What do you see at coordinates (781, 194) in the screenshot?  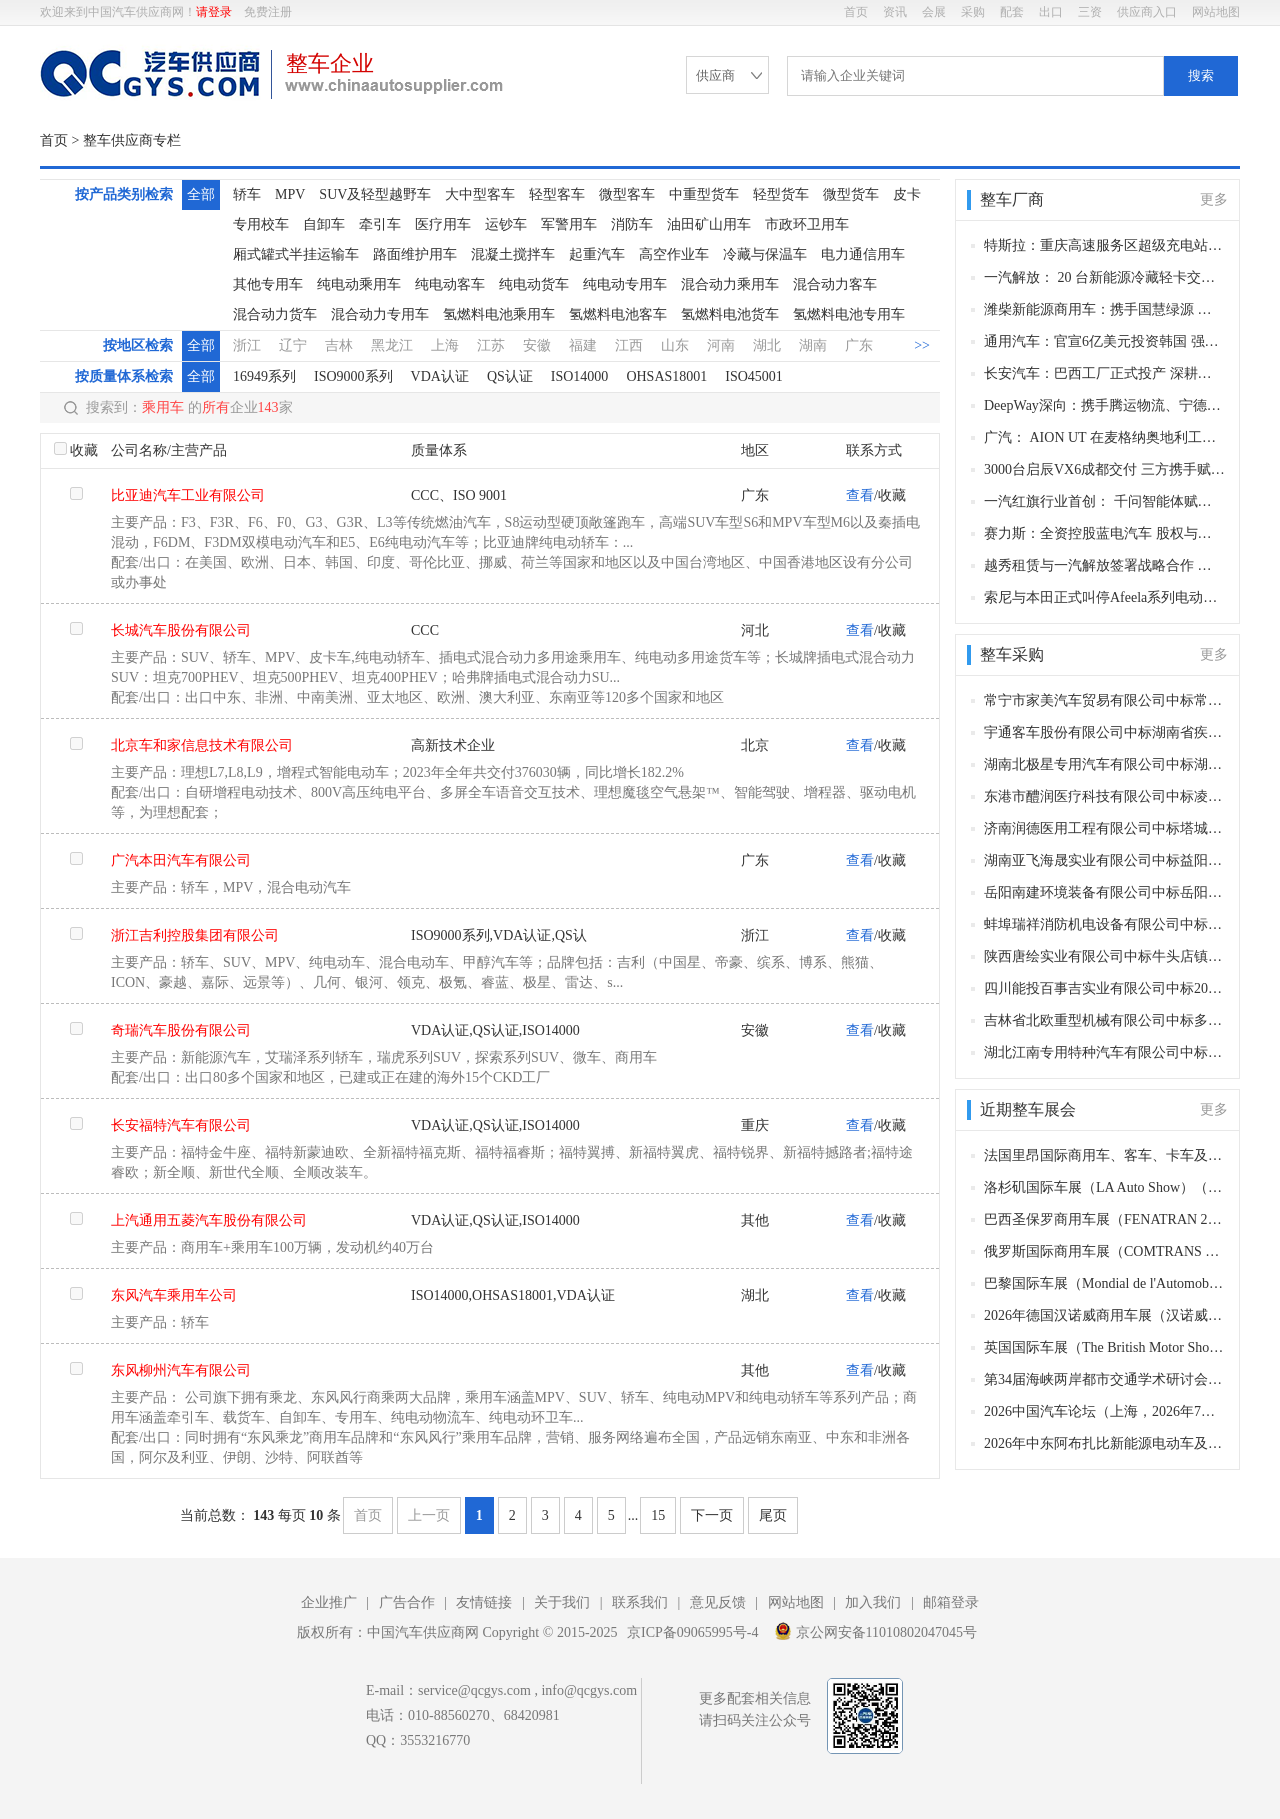 I see `轻型货车` at bounding box center [781, 194].